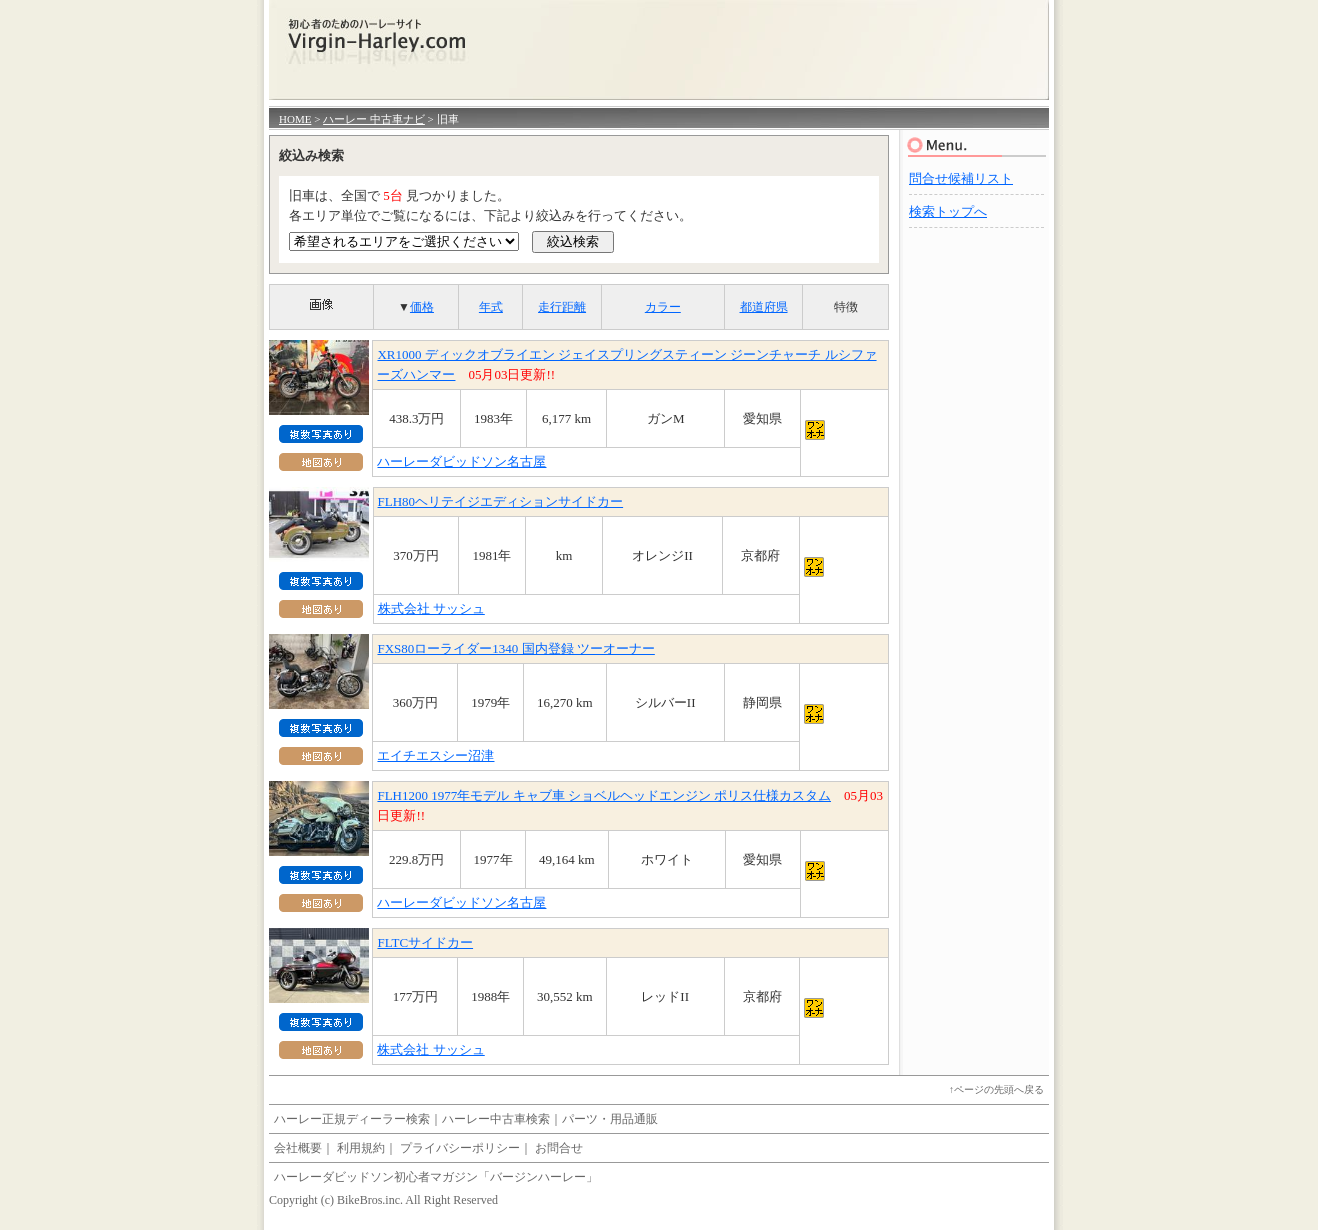  Describe the element at coordinates (425, 942) in the screenshot. I see `FLTCサイドカー` at that location.